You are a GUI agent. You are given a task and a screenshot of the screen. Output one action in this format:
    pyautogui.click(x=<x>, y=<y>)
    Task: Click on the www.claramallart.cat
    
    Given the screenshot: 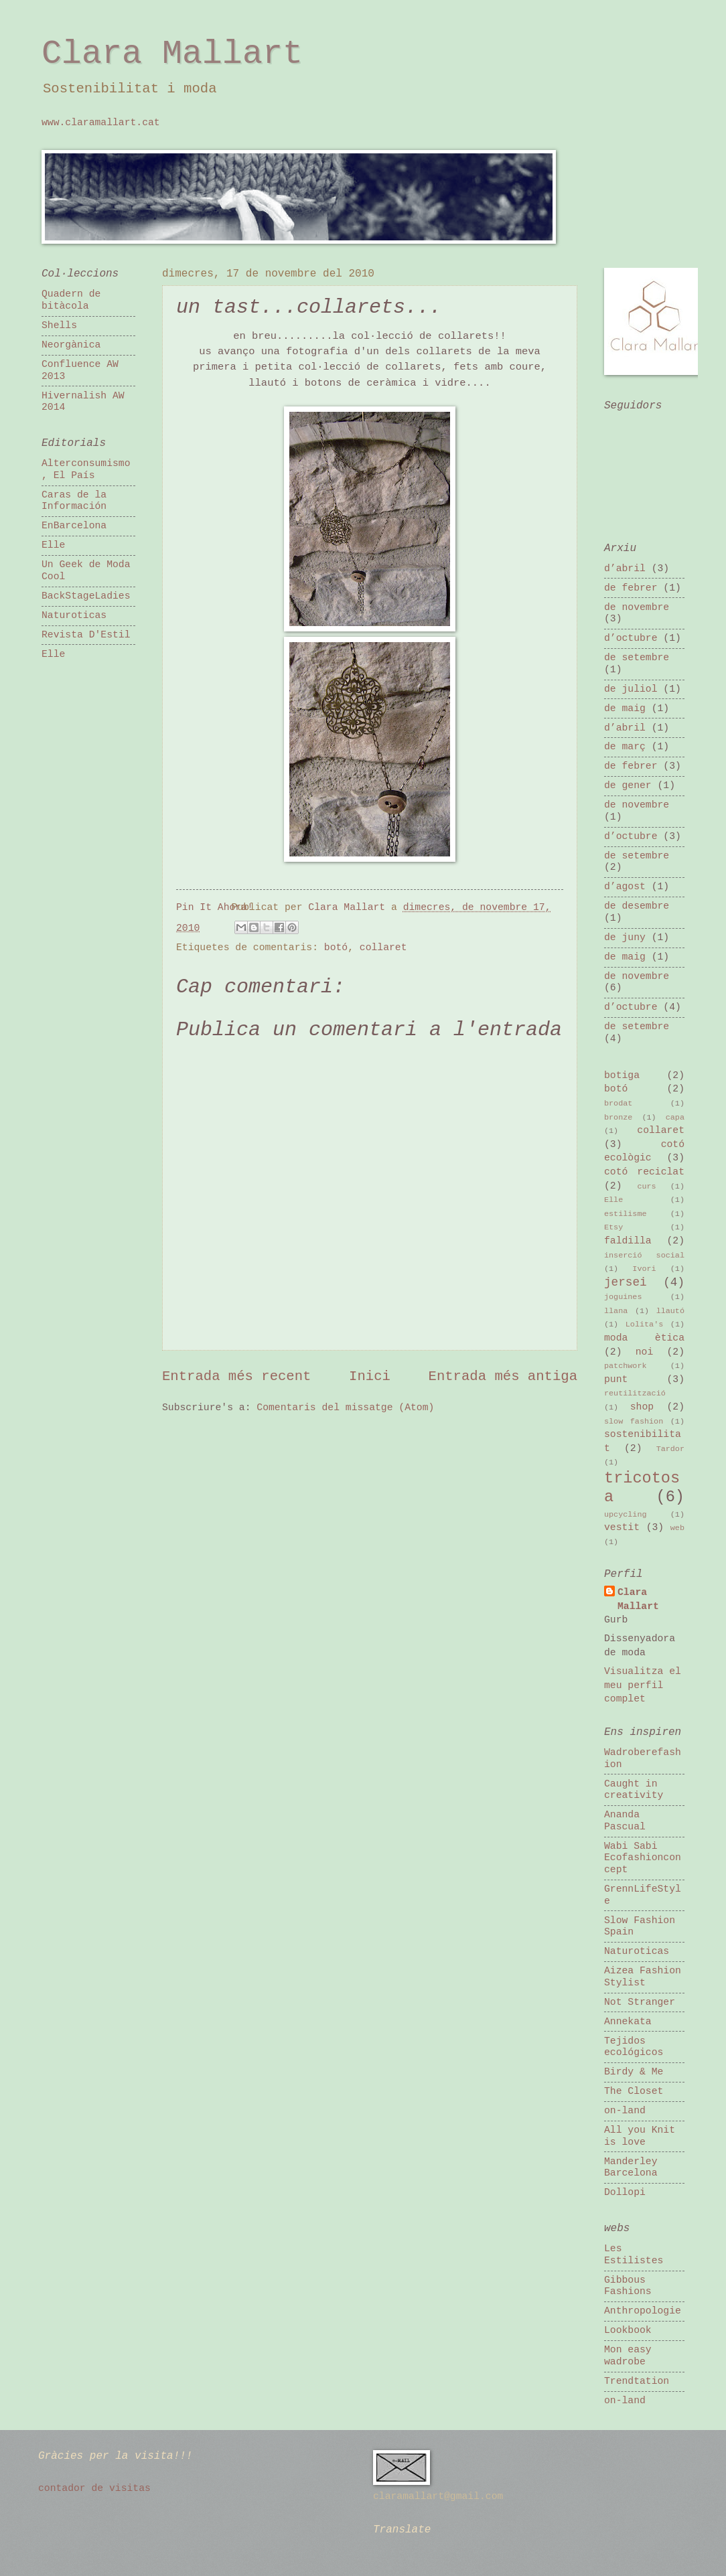 What is the action you would take?
    pyautogui.click(x=101, y=122)
    